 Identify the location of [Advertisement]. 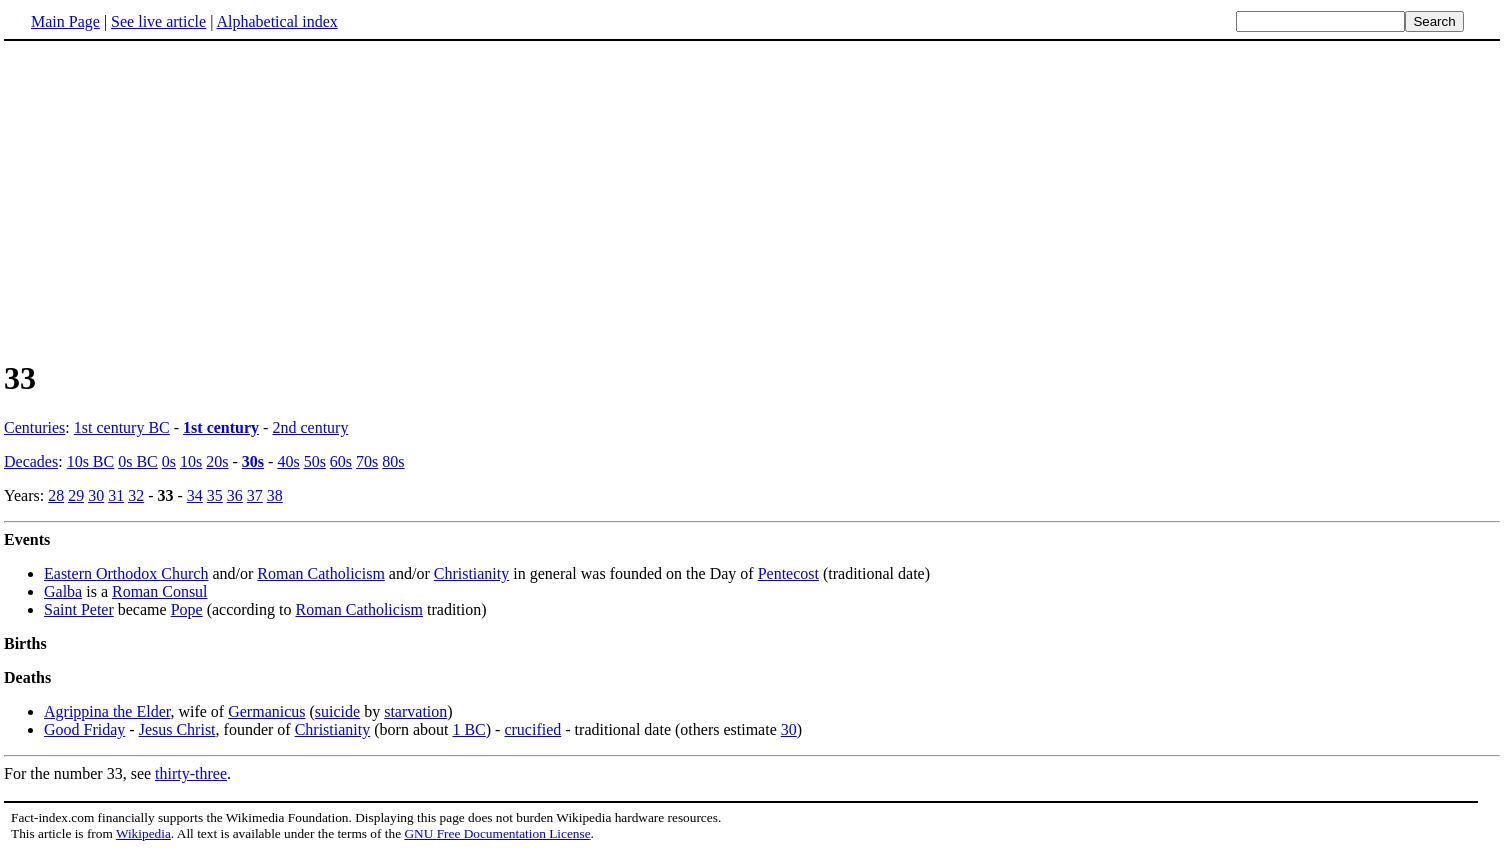
(172, 199).